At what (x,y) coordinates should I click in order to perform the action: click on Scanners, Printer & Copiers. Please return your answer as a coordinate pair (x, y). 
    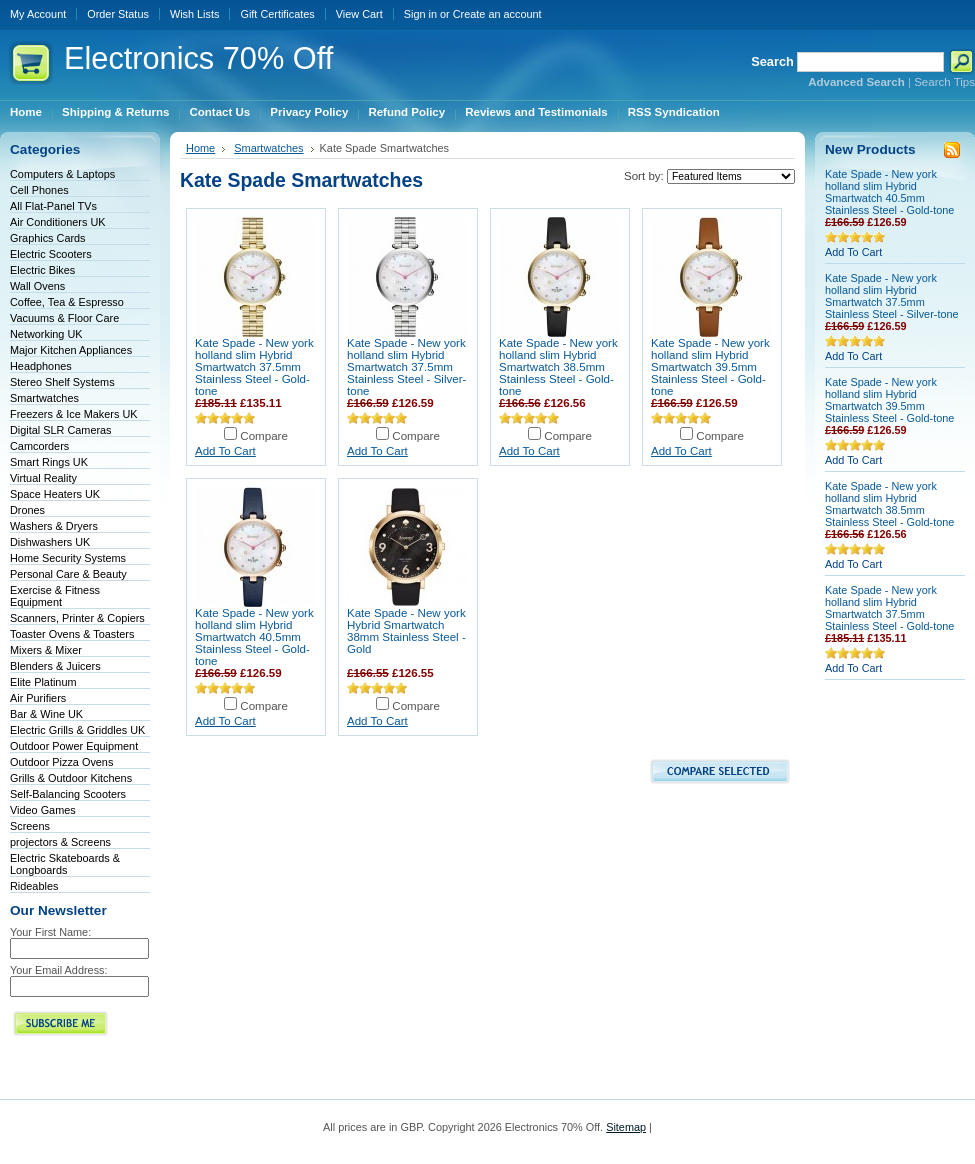
    Looking at the image, I should click on (77, 618).